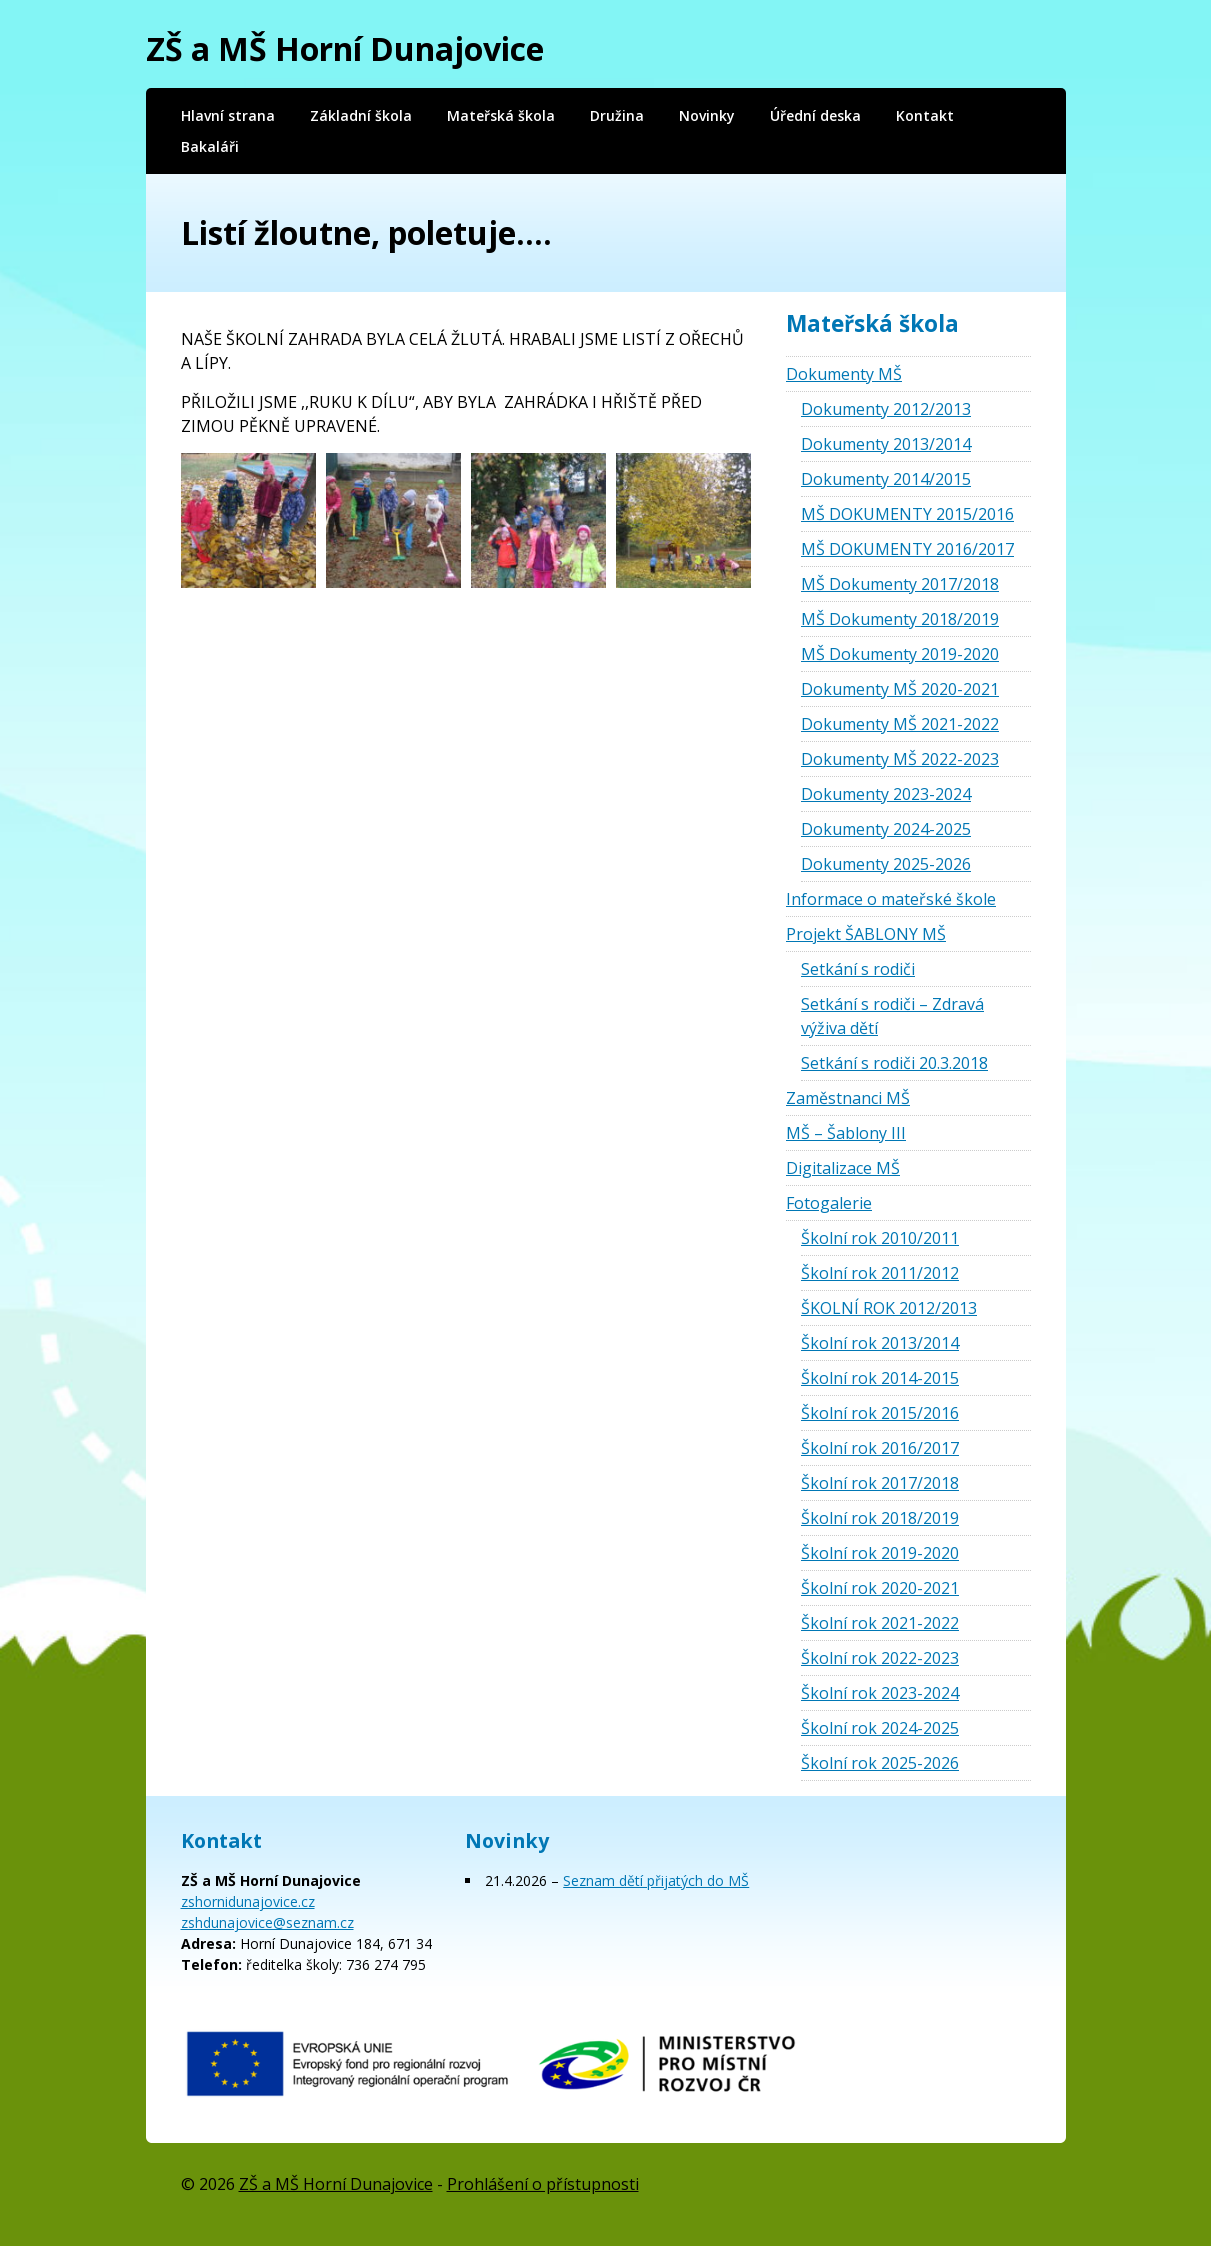 This screenshot has height=2246, width=1211. I want to click on Dokumenty 2025-2026, so click(886, 864).